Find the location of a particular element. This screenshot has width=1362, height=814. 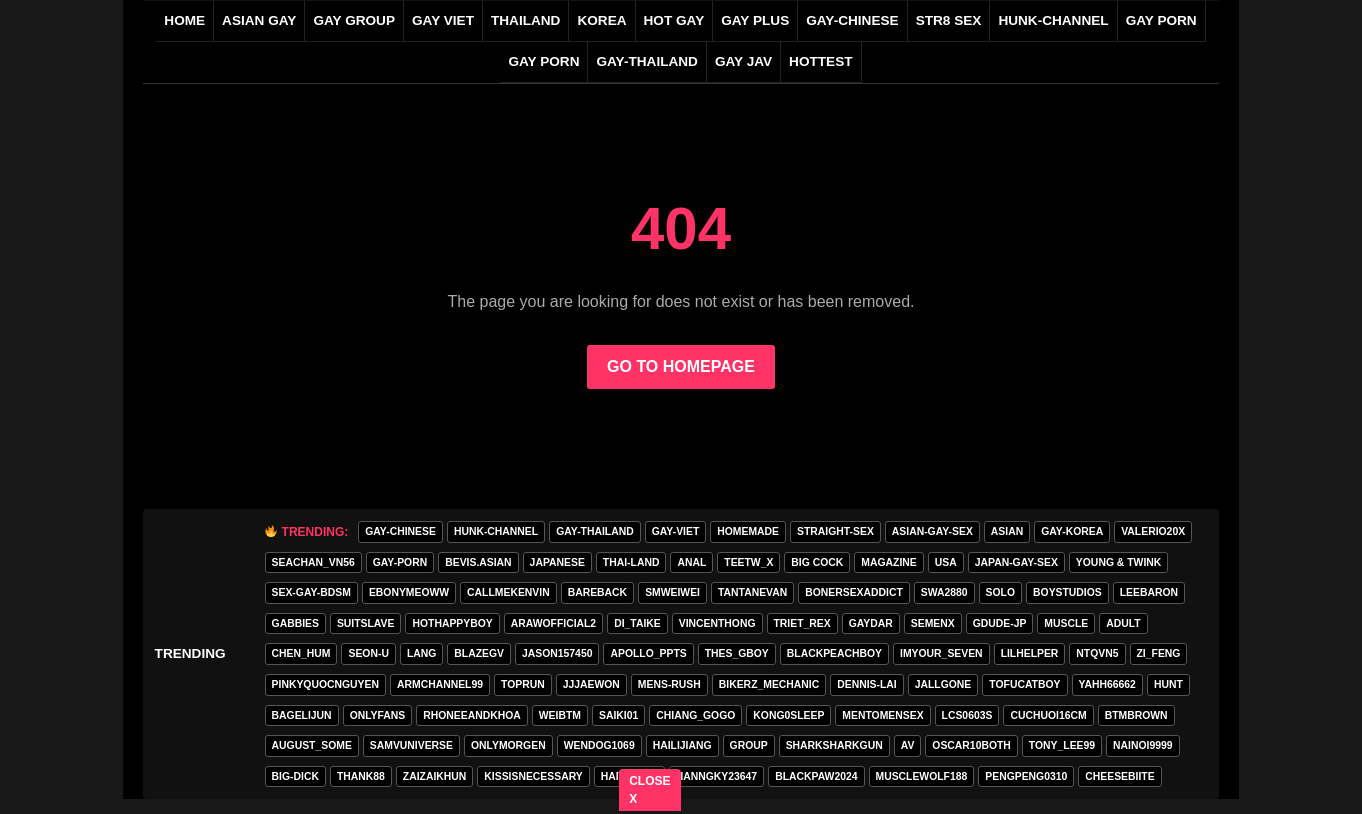

teetw_x is located at coordinates (748, 562).